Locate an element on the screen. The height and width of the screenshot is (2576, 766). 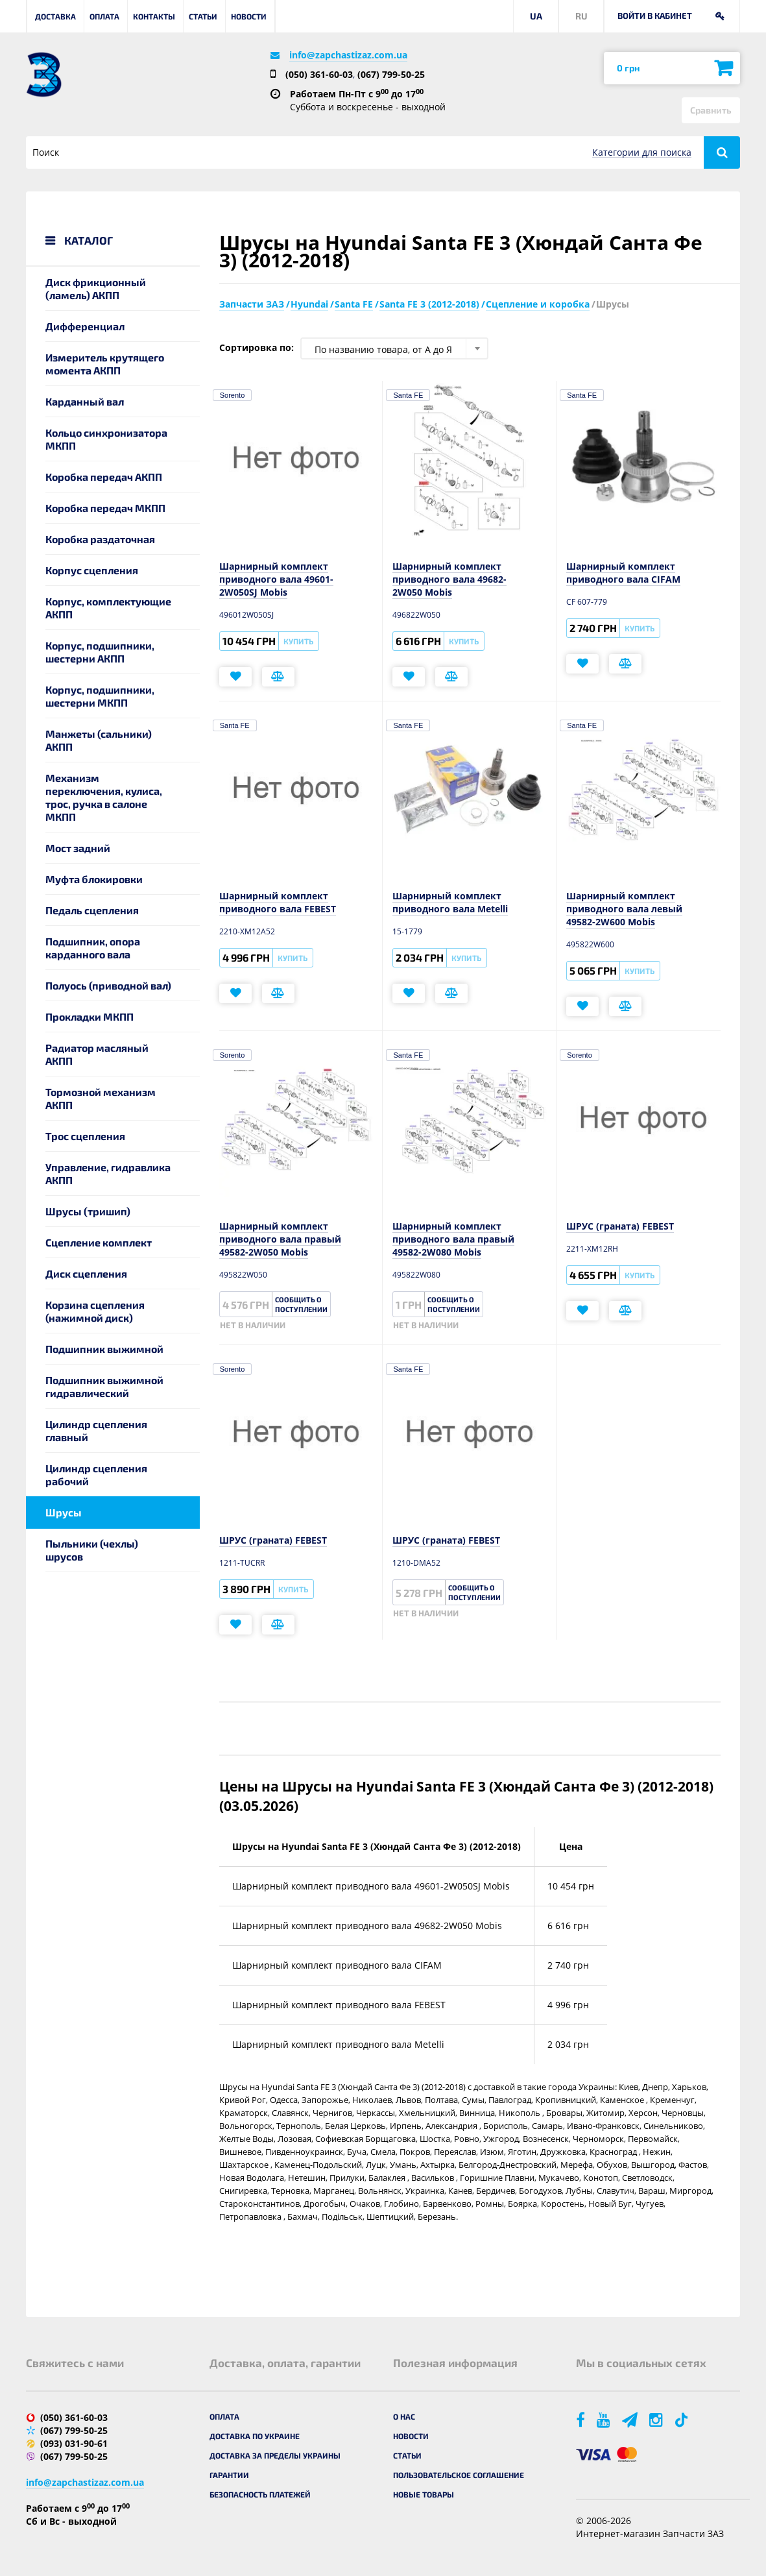
Цилиндр сцепления рабочий is located at coordinates (96, 1474).